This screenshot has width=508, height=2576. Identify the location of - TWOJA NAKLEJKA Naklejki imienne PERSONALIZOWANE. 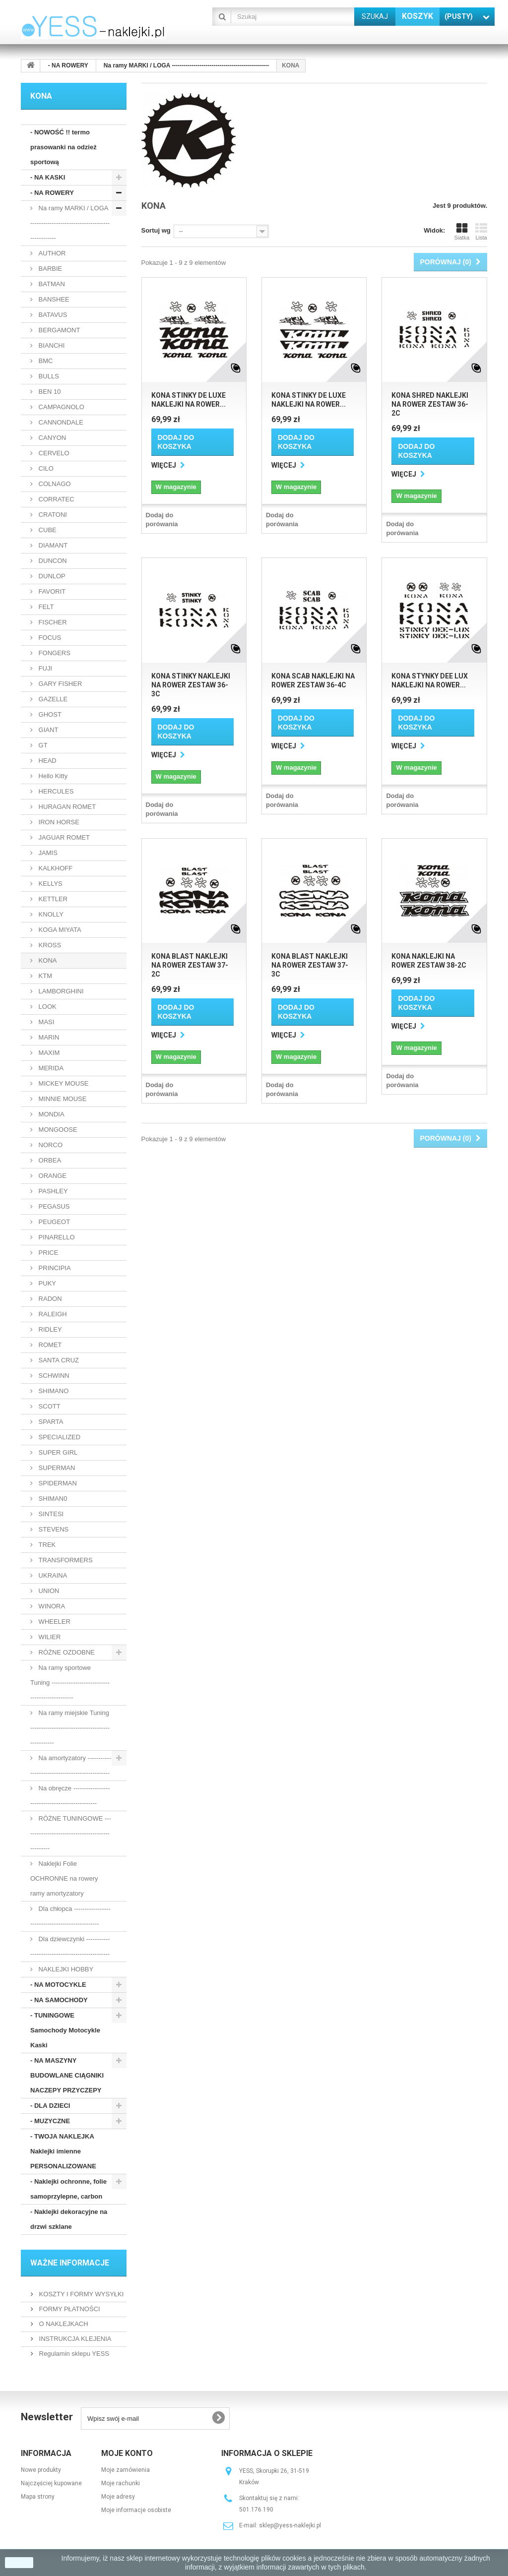
(63, 2151).